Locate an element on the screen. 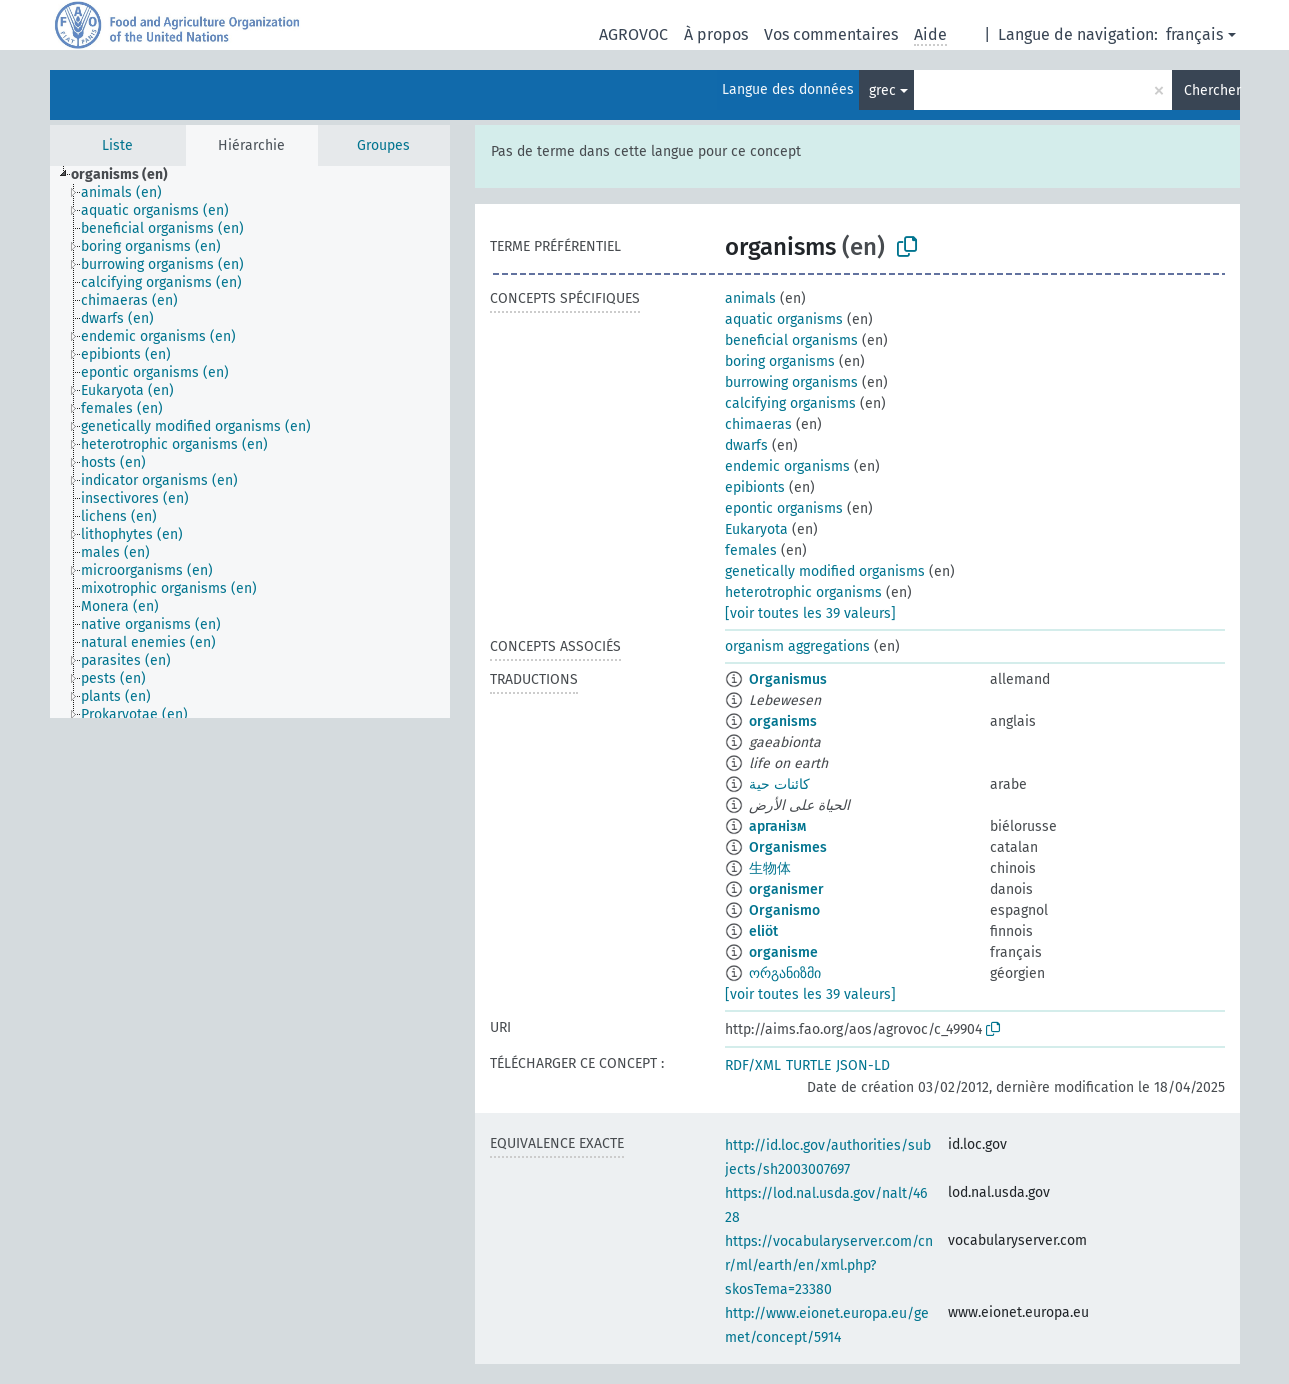 The width and height of the screenshot is (1289, 1384). français is located at coordinates (1194, 34).